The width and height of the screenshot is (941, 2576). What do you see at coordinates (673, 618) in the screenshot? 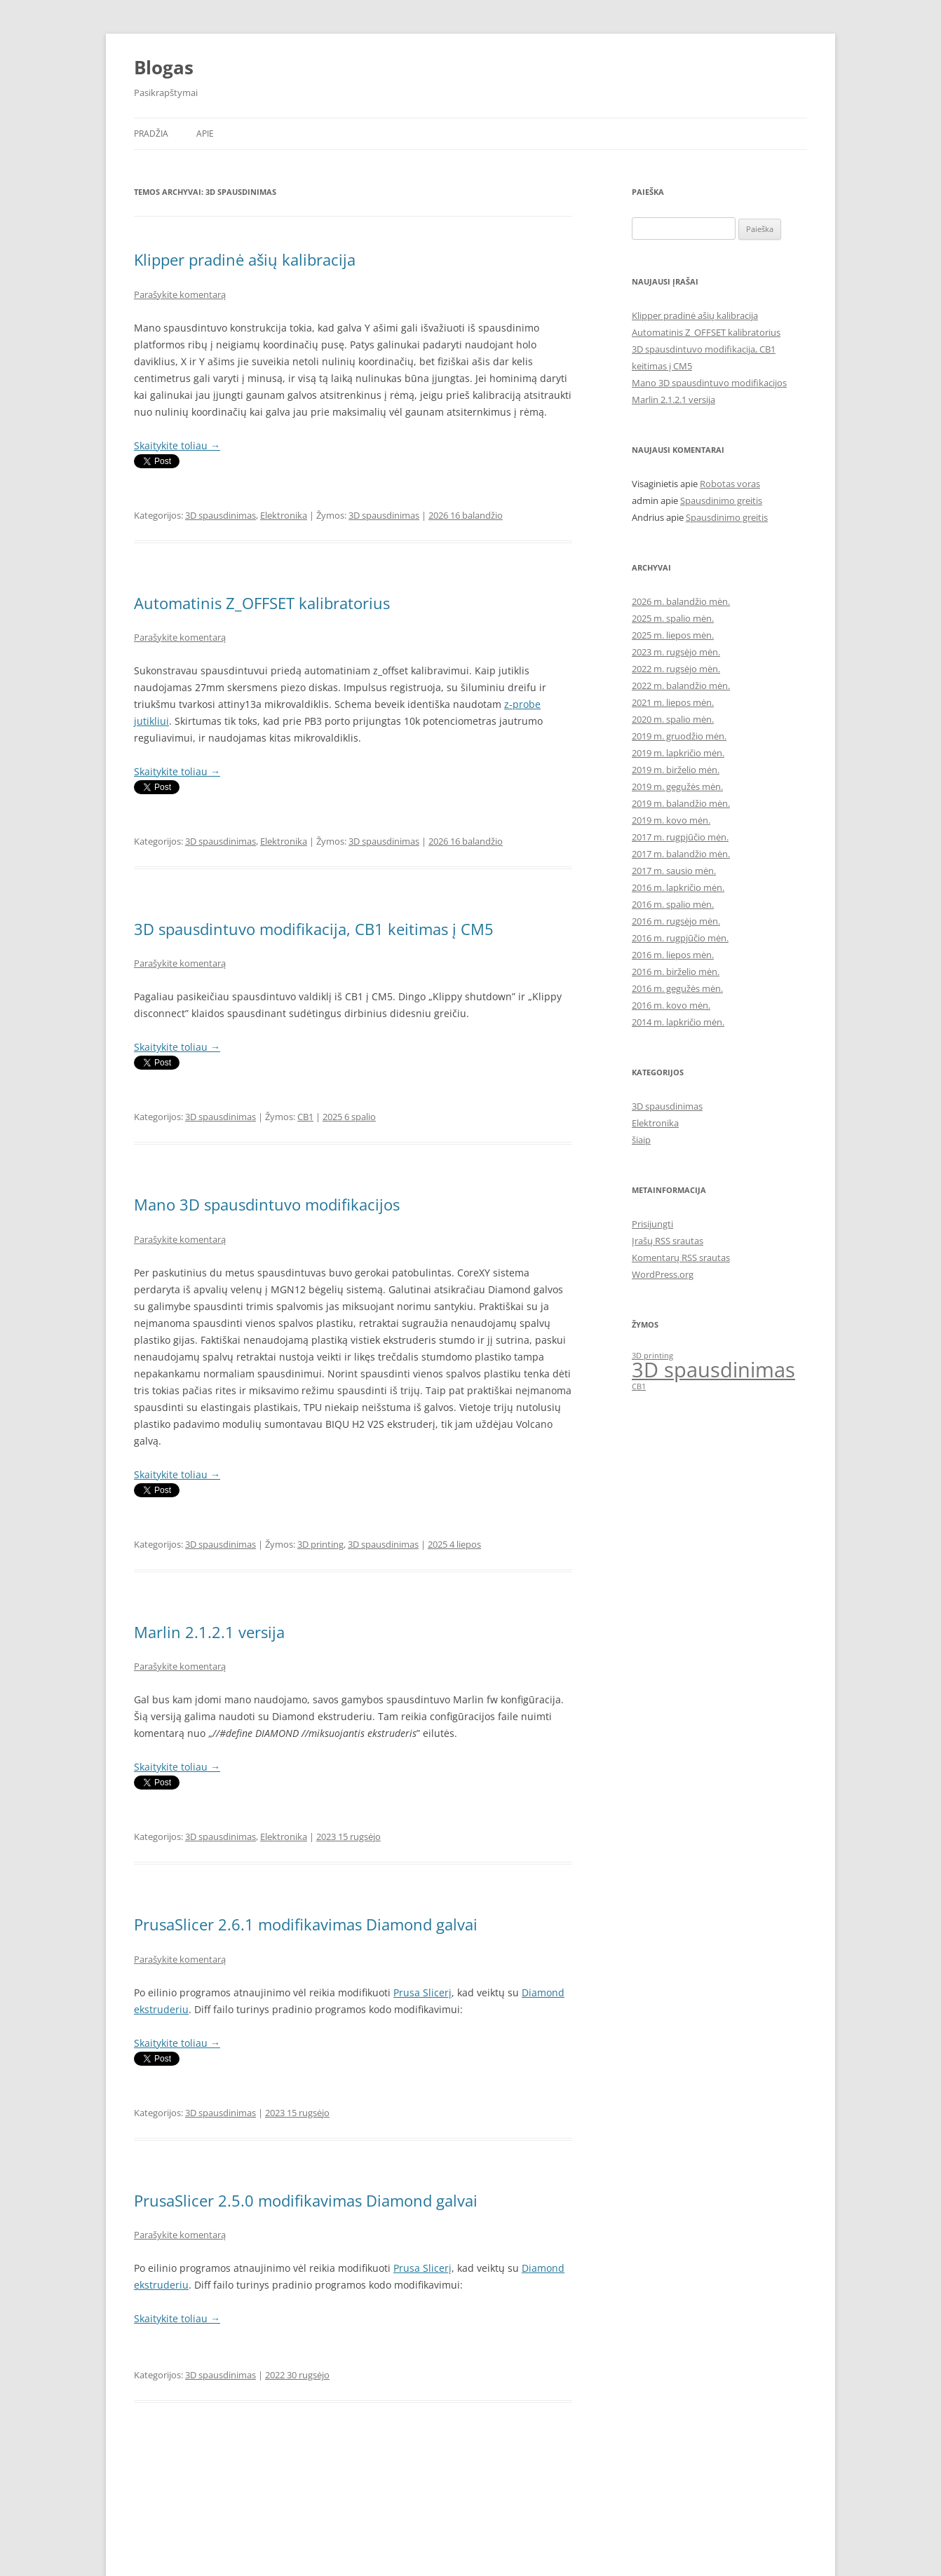
I see `2025 m. spalio mėn.` at bounding box center [673, 618].